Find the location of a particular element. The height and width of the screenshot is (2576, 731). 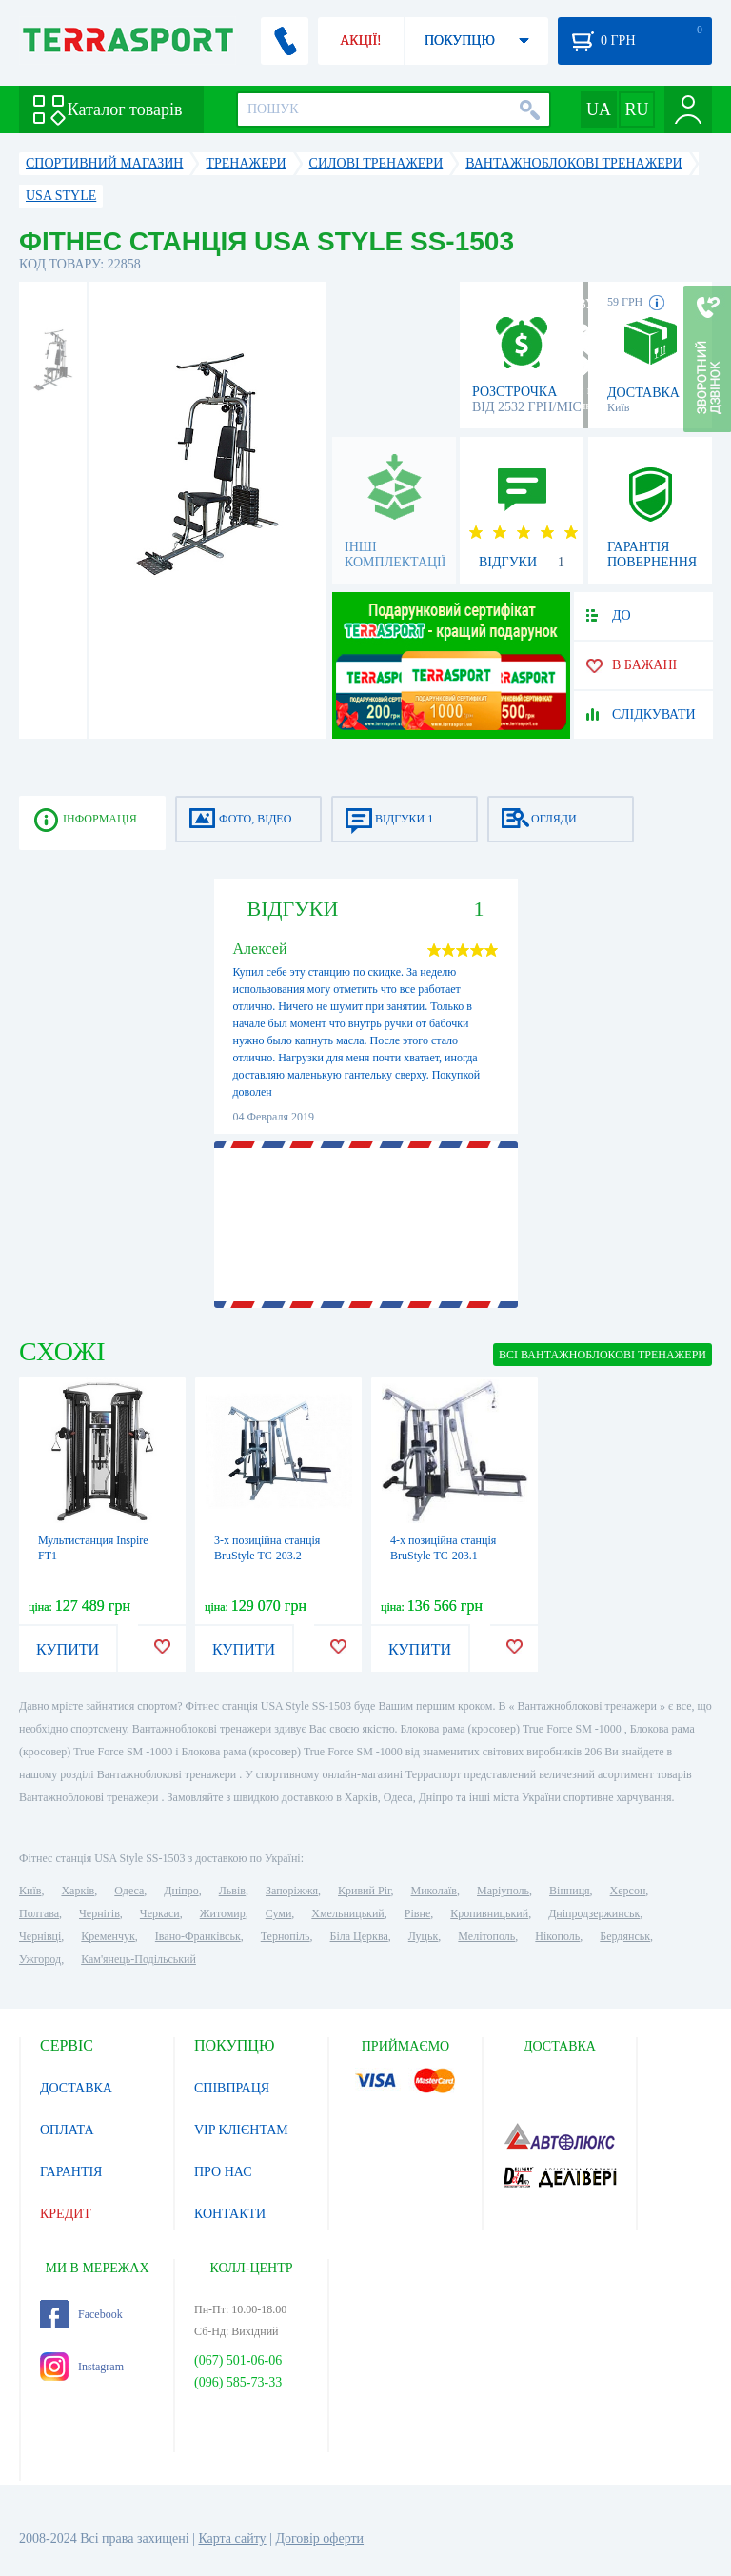

Договір оферти is located at coordinates (319, 2538).